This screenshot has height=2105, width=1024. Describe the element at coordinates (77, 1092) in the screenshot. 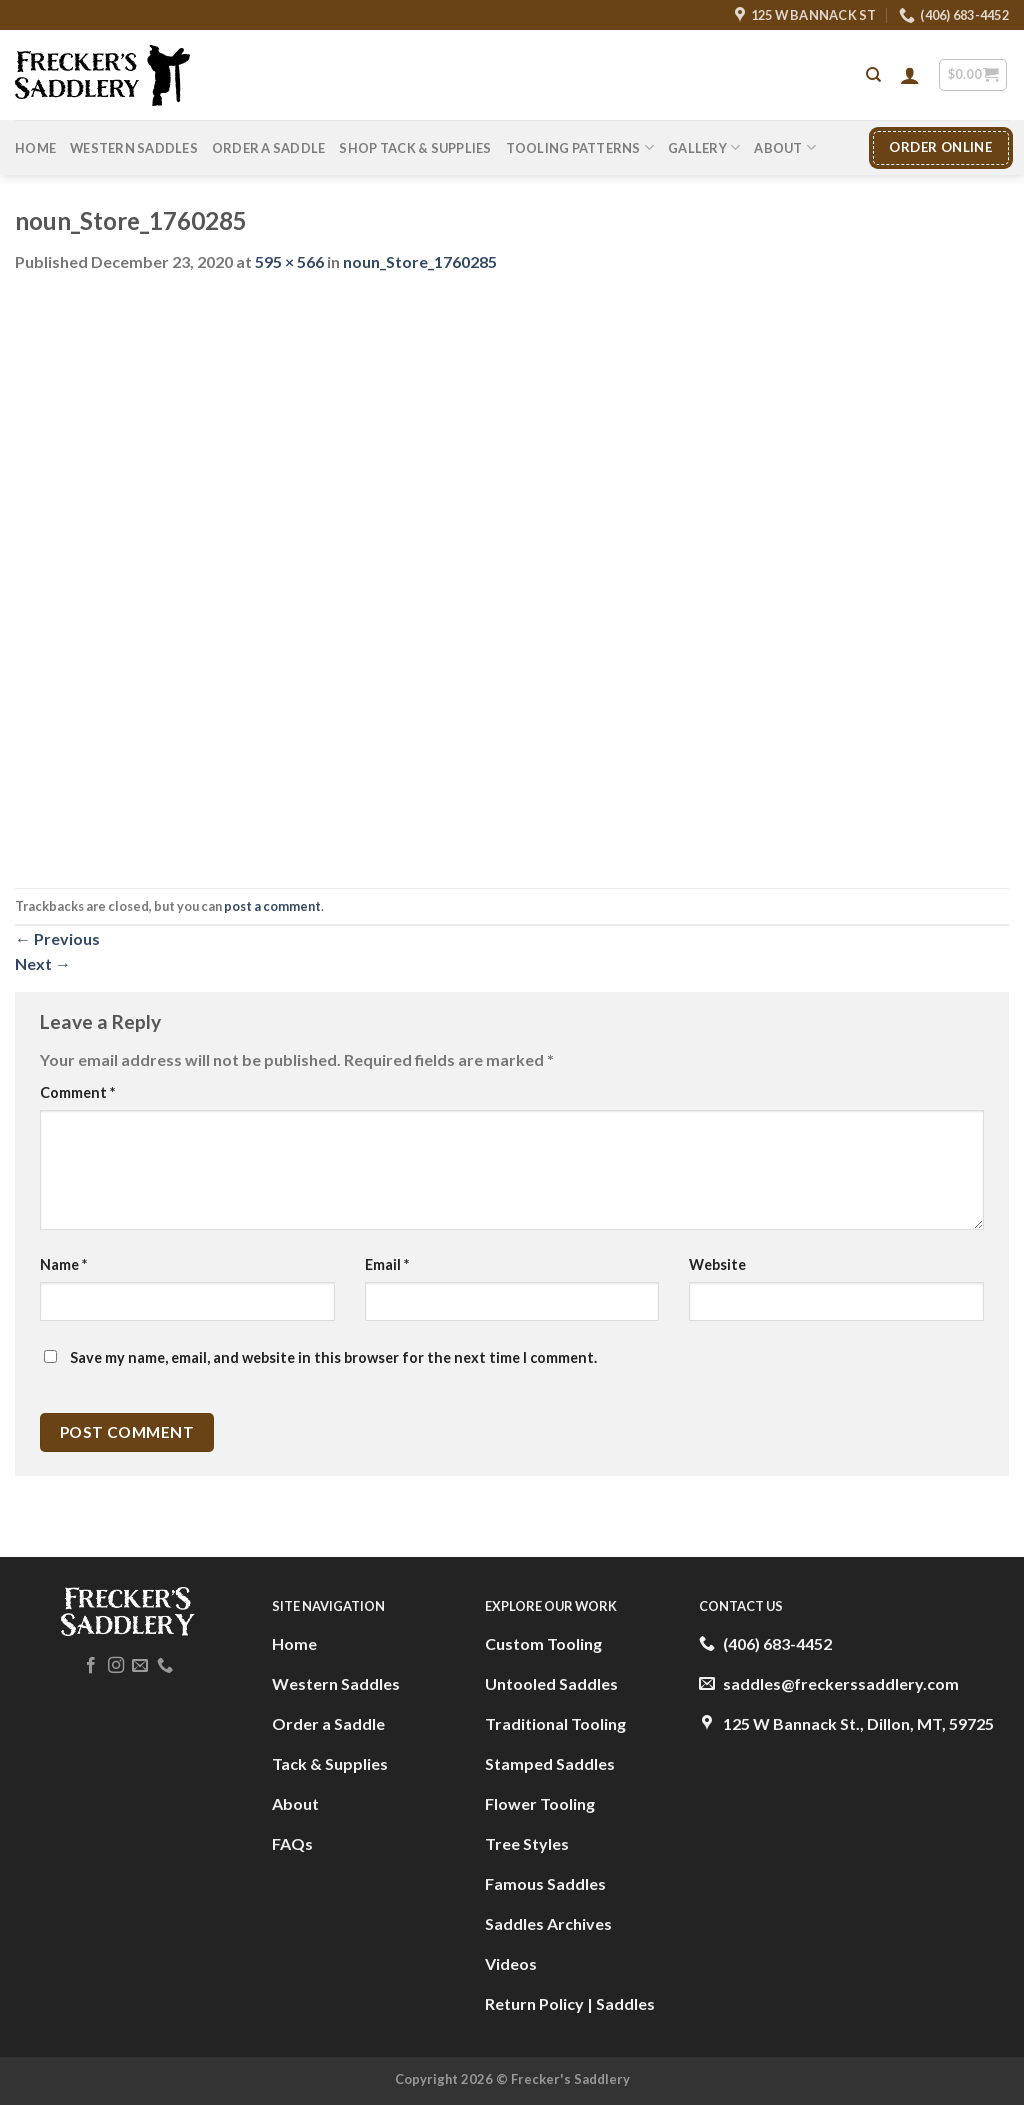

I see `Comment` at that location.